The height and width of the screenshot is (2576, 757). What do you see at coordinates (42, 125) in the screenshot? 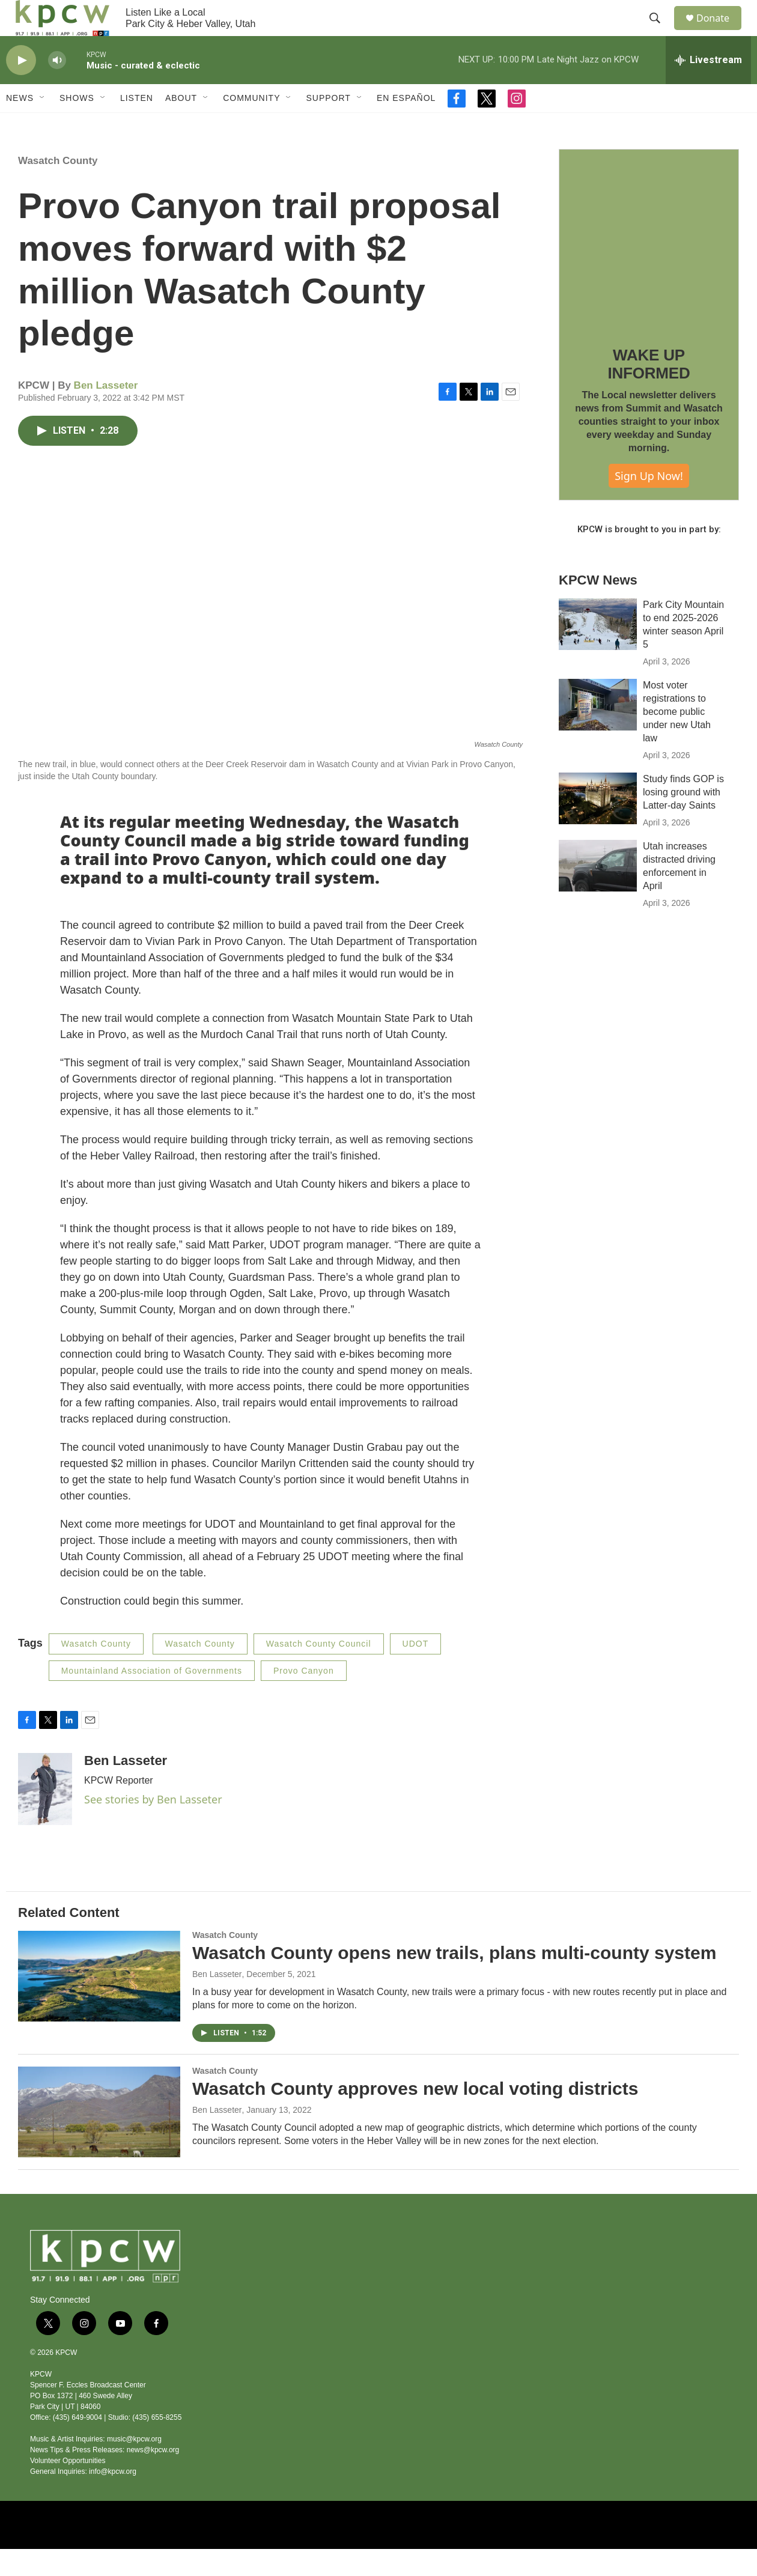
I see `[Open Sub Navigation]` at bounding box center [42, 125].